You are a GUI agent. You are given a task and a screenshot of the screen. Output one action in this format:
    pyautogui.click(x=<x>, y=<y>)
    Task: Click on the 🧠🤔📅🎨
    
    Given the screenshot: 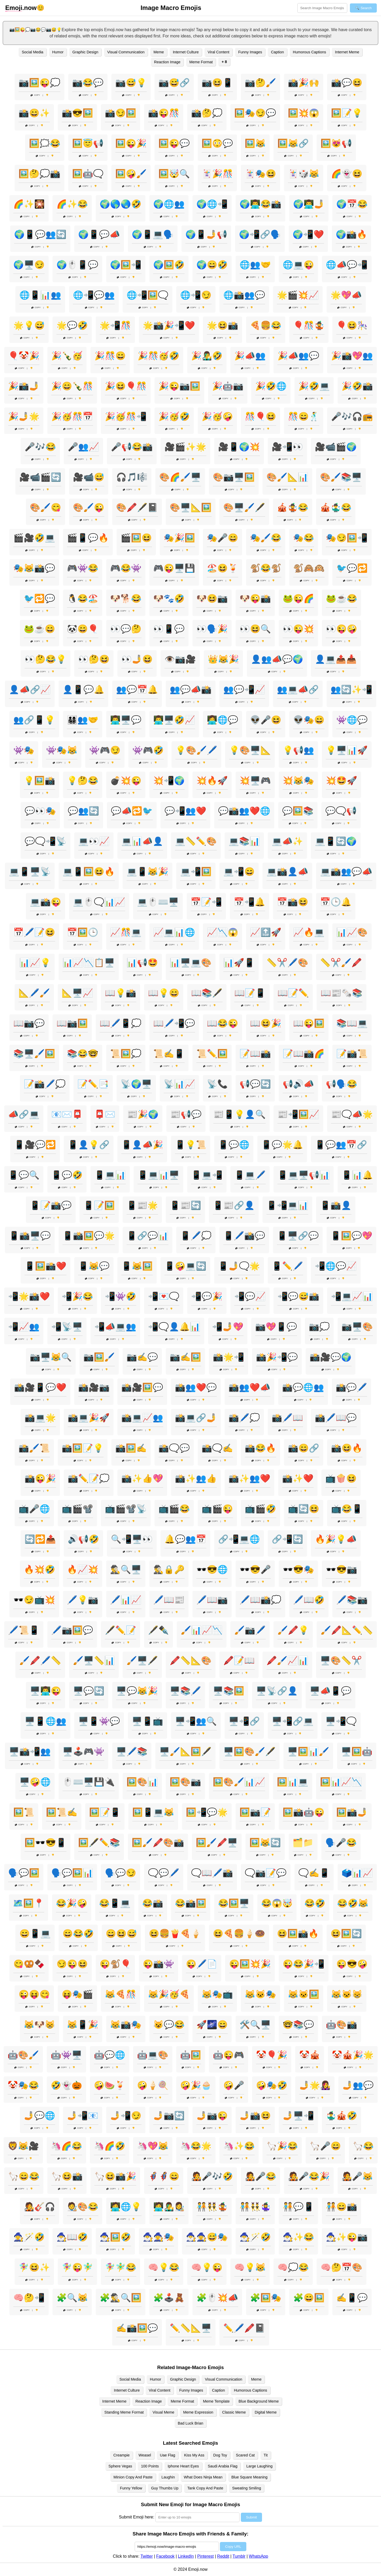 What is the action you would take?
    pyautogui.click(x=341, y=2267)
    